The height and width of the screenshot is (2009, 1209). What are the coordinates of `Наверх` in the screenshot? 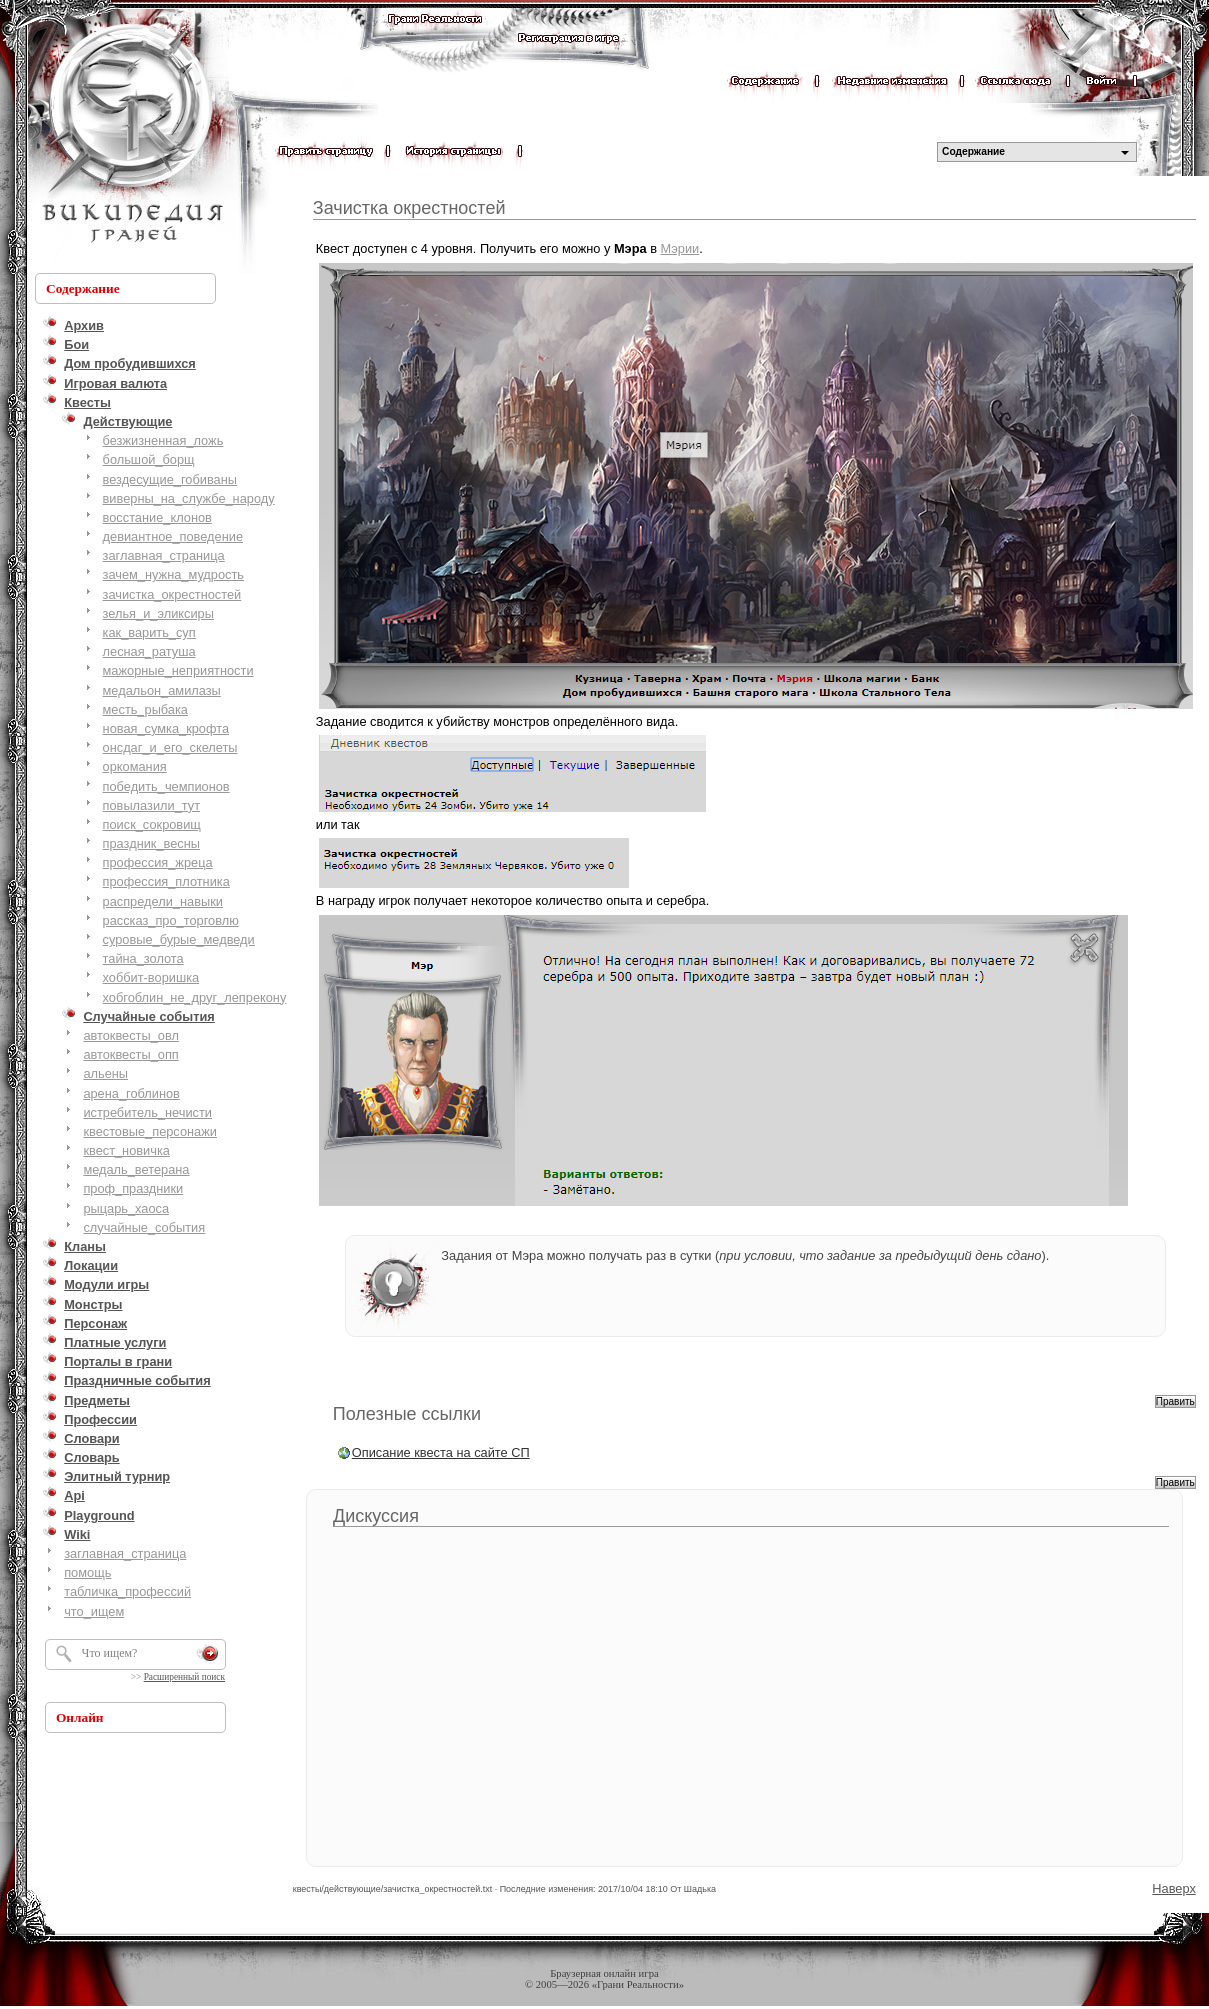 It's located at (1174, 1888).